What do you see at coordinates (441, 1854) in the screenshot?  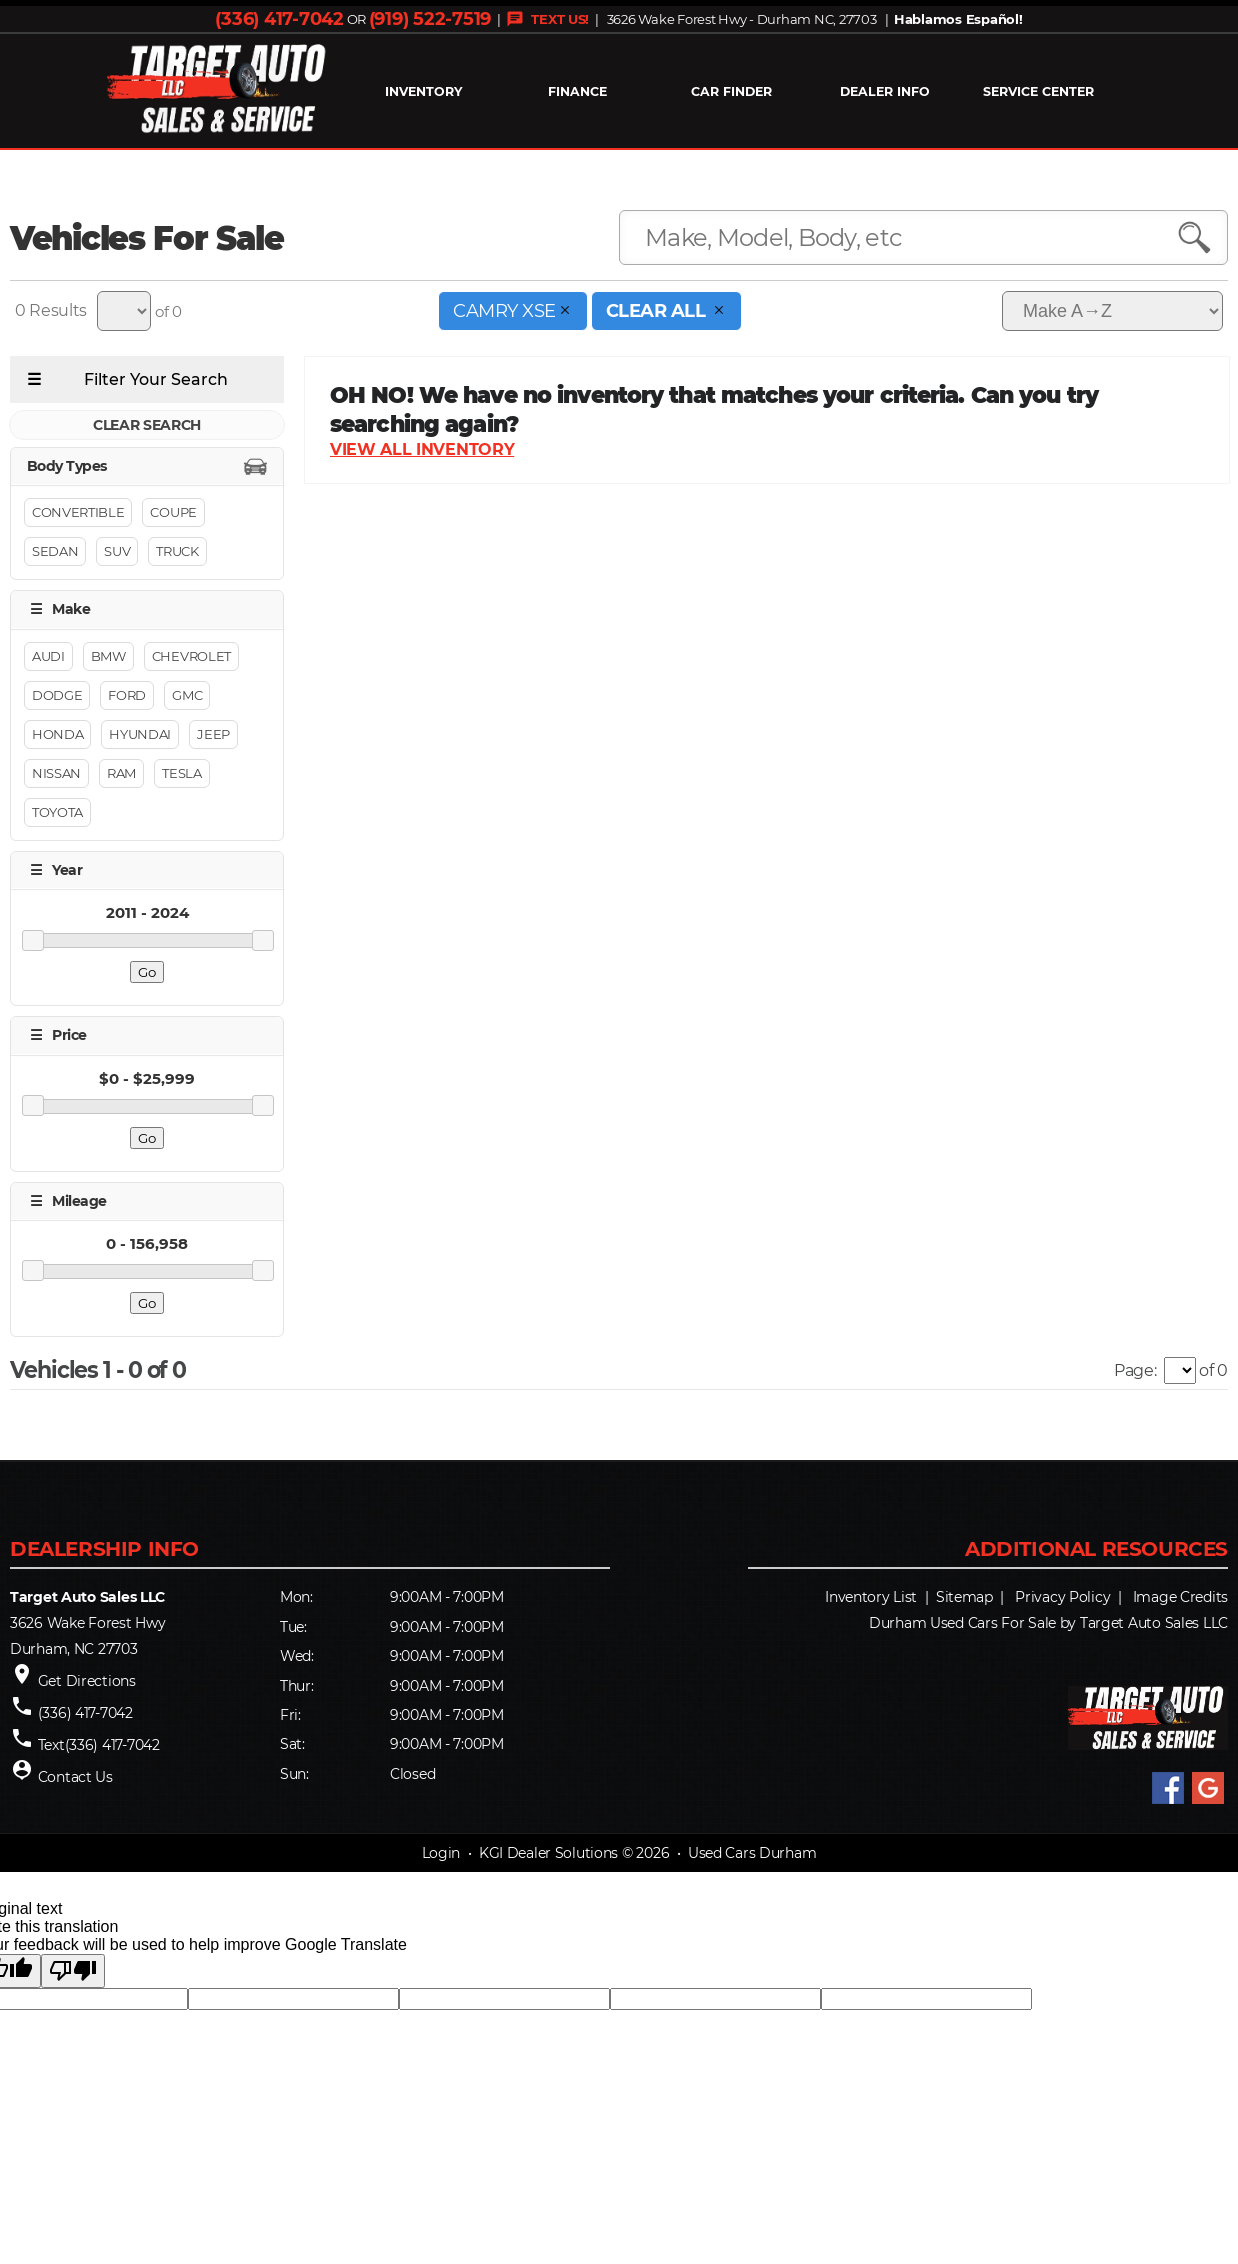 I see `Login` at bounding box center [441, 1854].